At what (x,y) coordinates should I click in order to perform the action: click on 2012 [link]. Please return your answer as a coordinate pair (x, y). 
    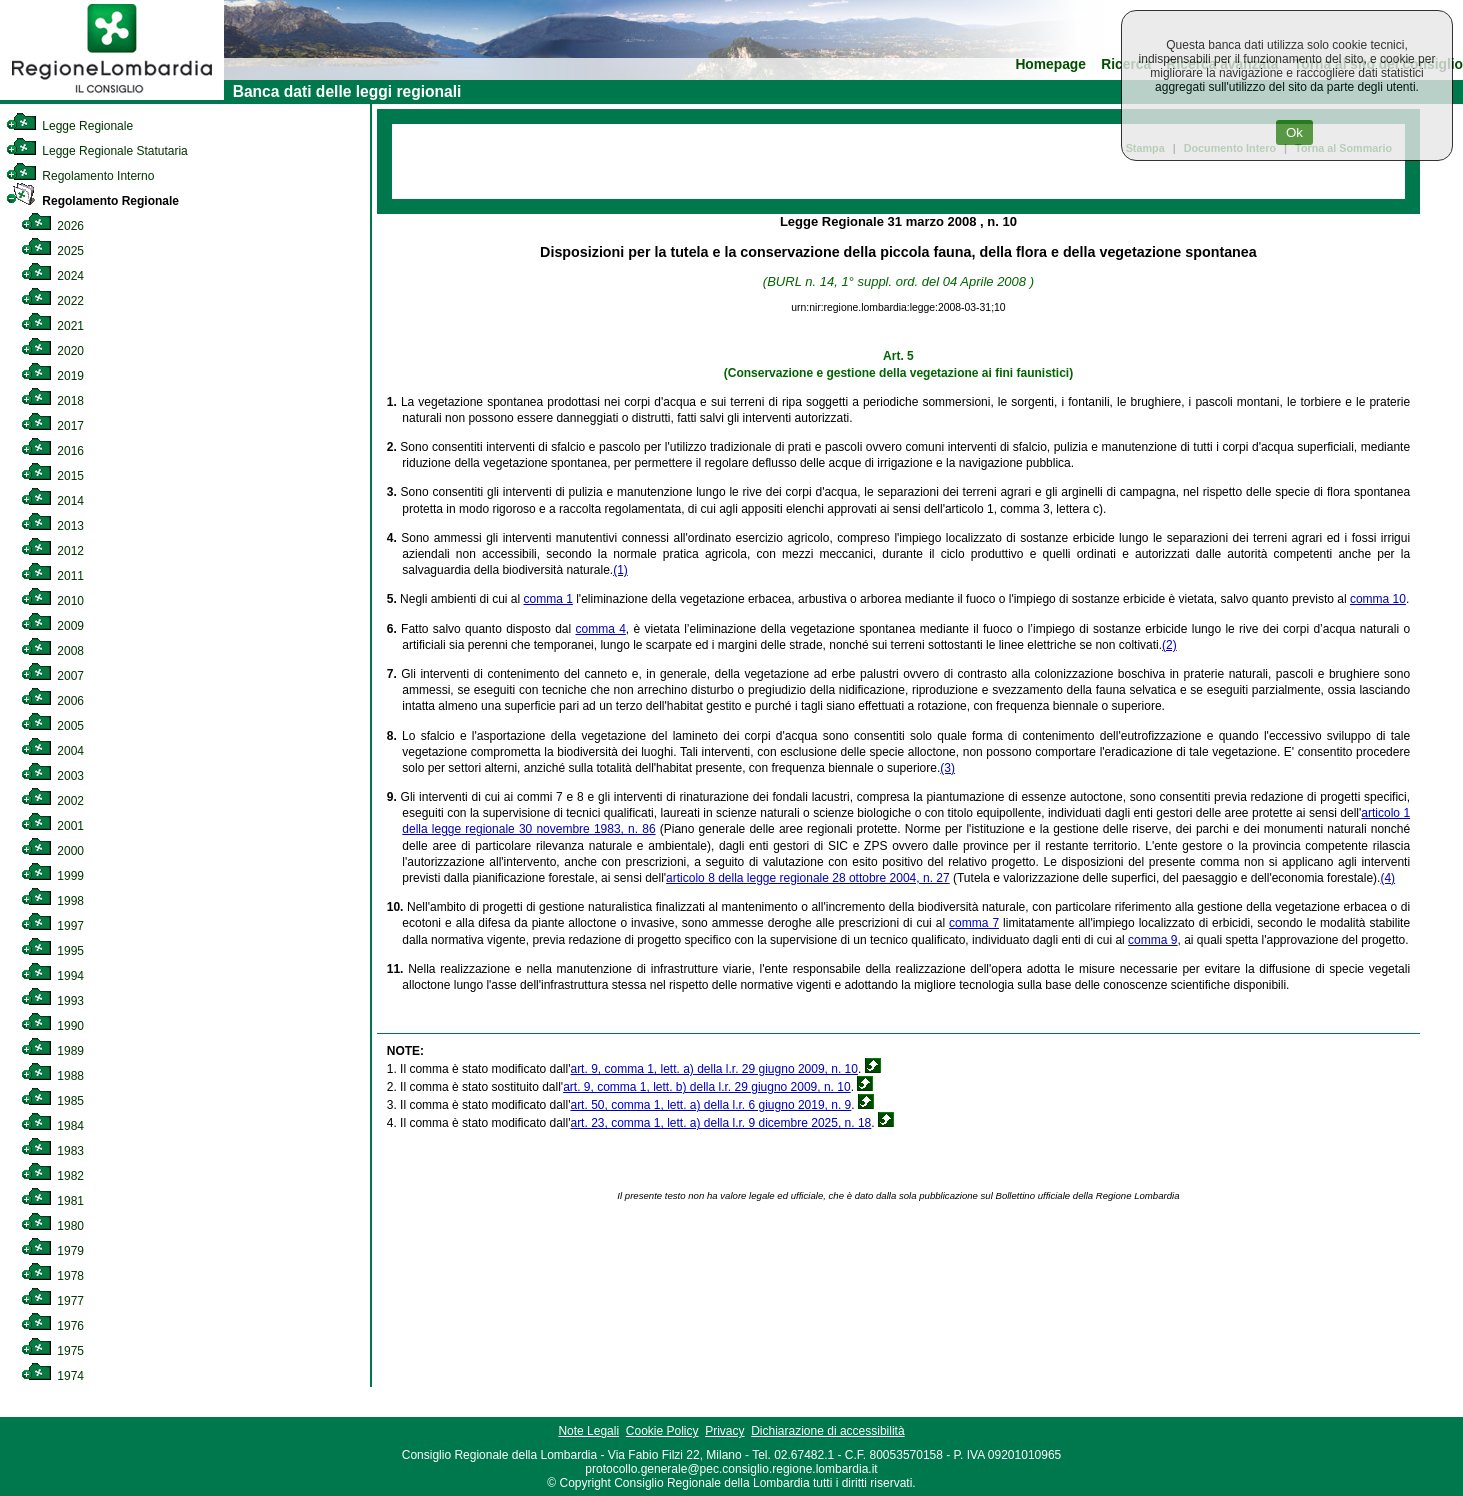
    Looking at the image, I should click on (52, 551).